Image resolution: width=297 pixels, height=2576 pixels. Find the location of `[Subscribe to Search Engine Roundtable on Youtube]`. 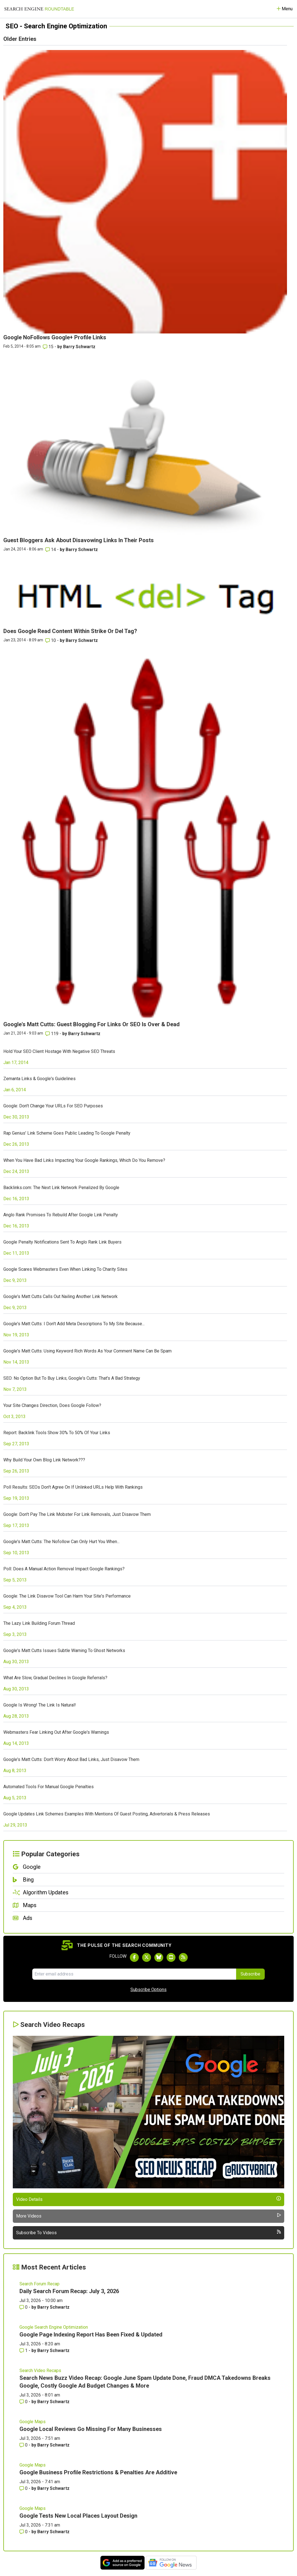

[Subscribe to Search Engine Roundtable on Youtube] is located at coordinates (171, 1957).